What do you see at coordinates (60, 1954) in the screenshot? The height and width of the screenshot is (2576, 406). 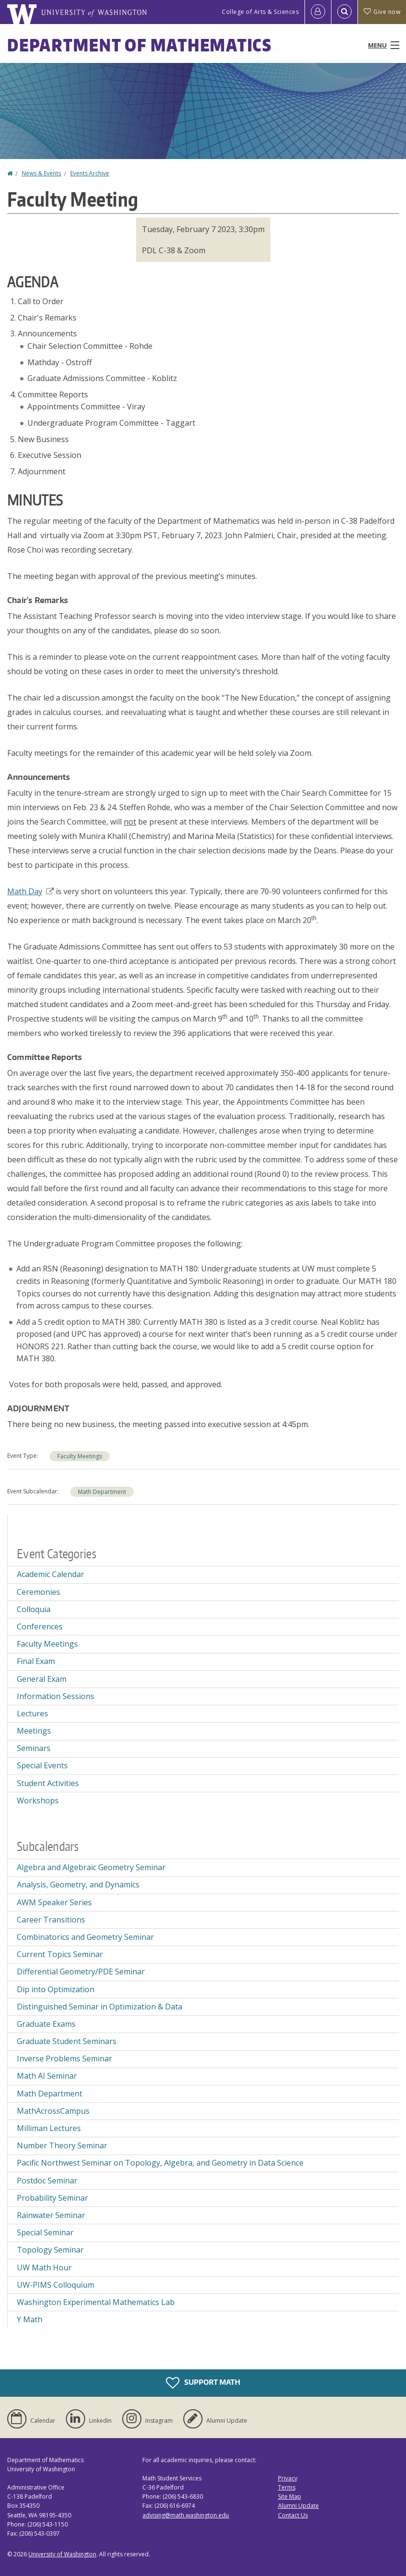 I see `Current Topics Seminar` at bounding box center [60, 1954].